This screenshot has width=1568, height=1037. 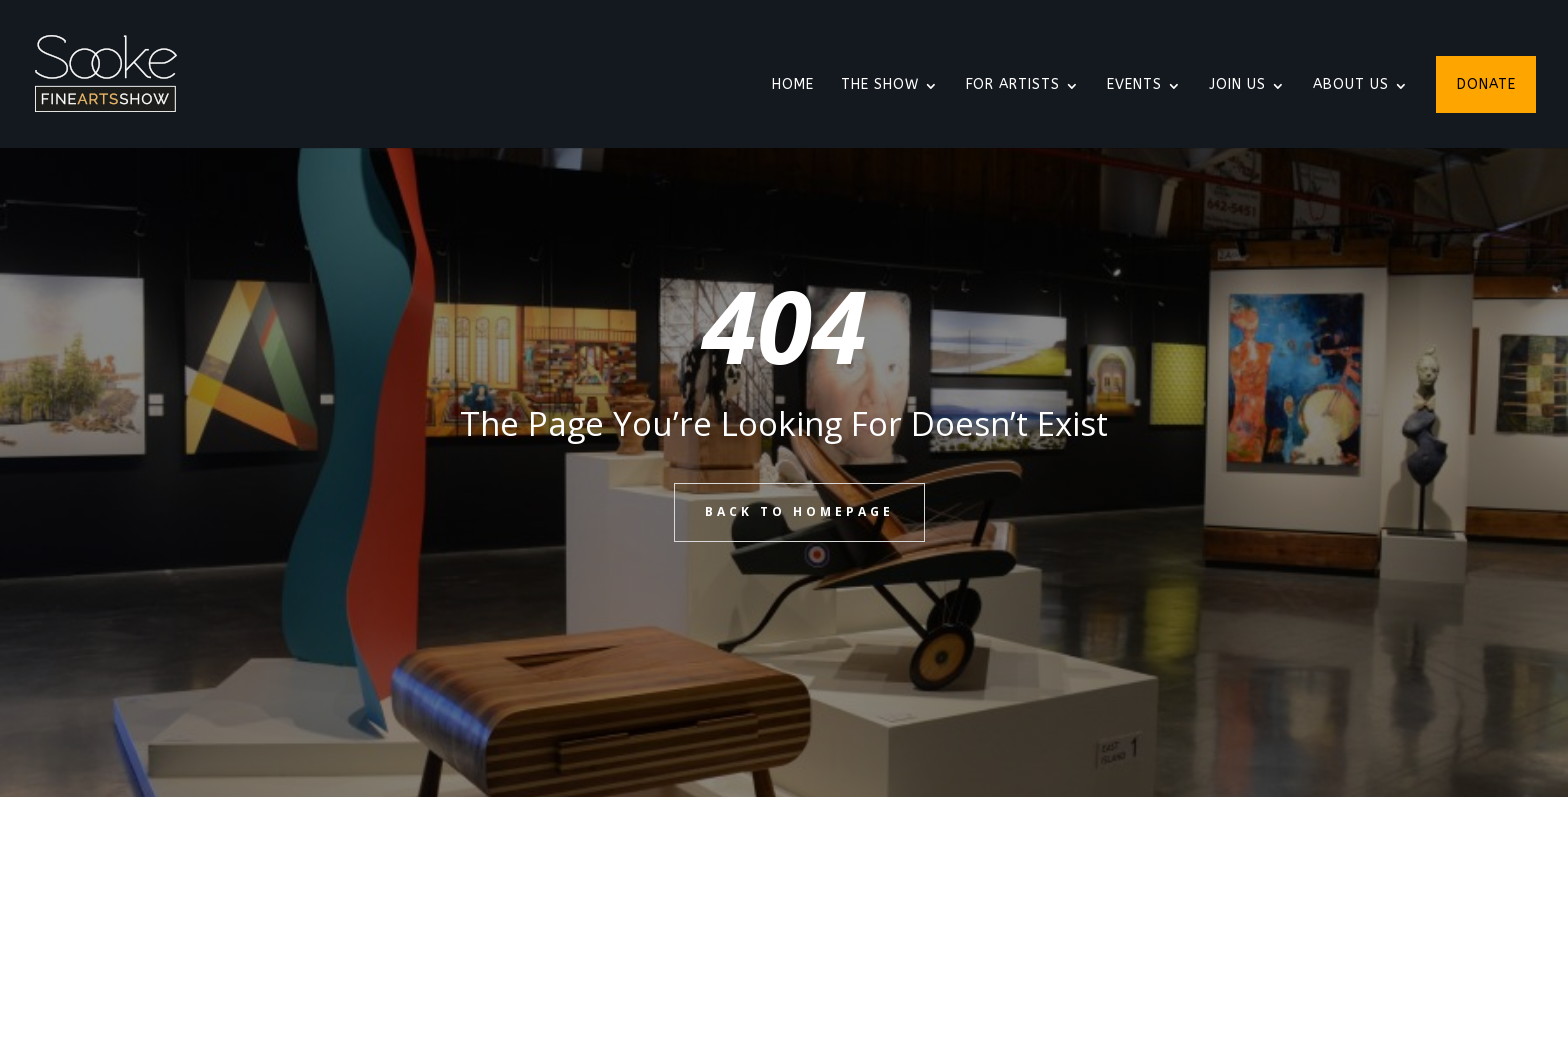 What do you see at coordinates (793, 85) in the screenshot?
I see `Home` at bounding box center [793, 85].